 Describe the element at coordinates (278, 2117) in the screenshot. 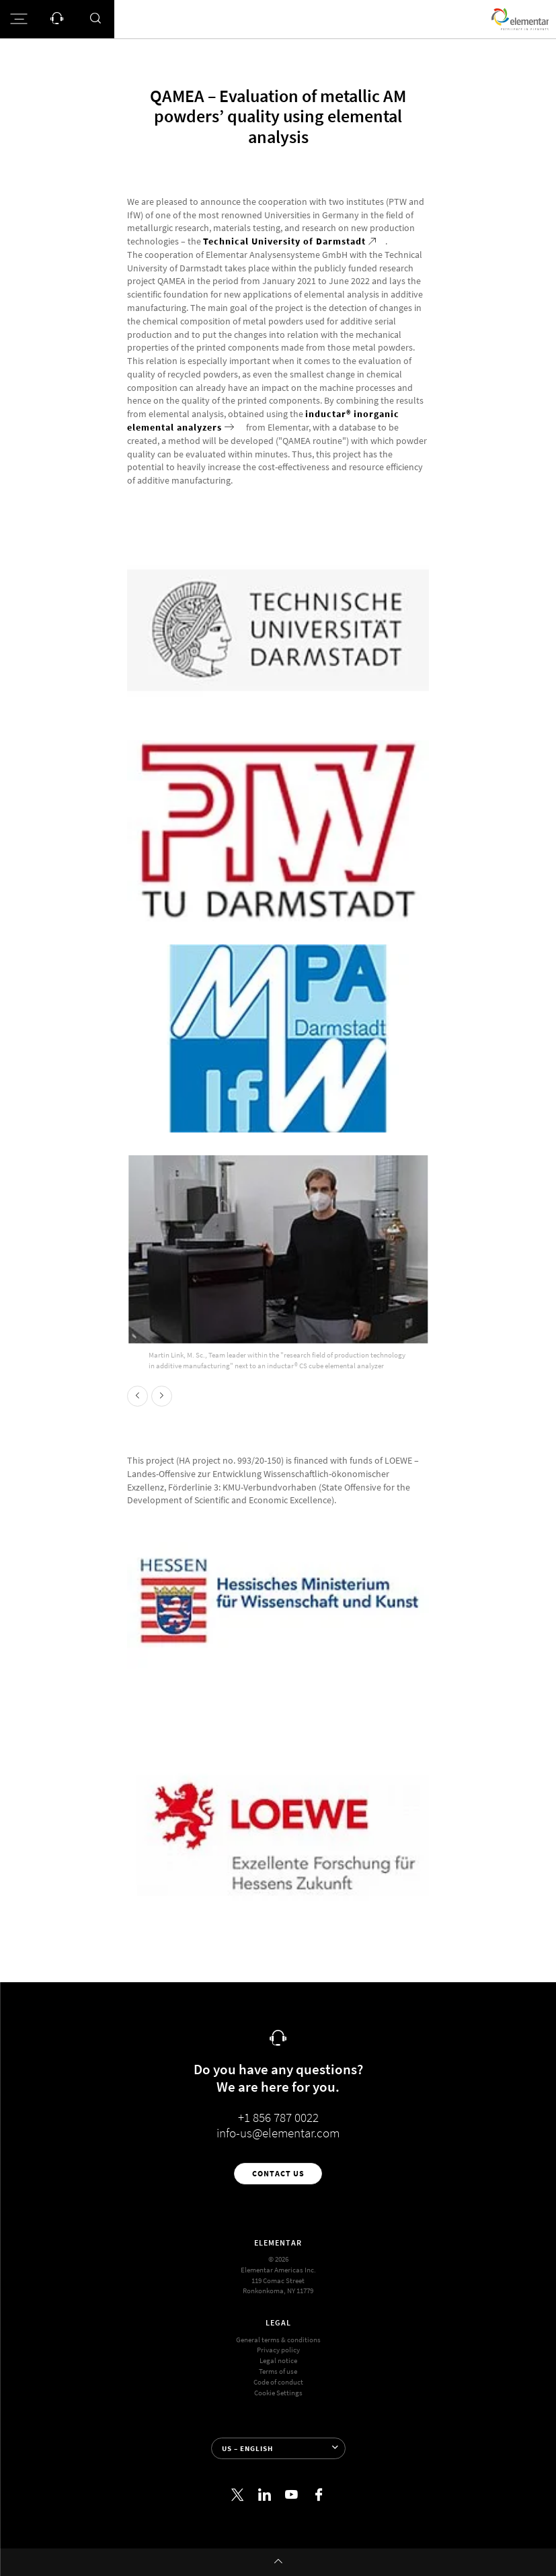

I see `+1 856 787 0022` at that location.